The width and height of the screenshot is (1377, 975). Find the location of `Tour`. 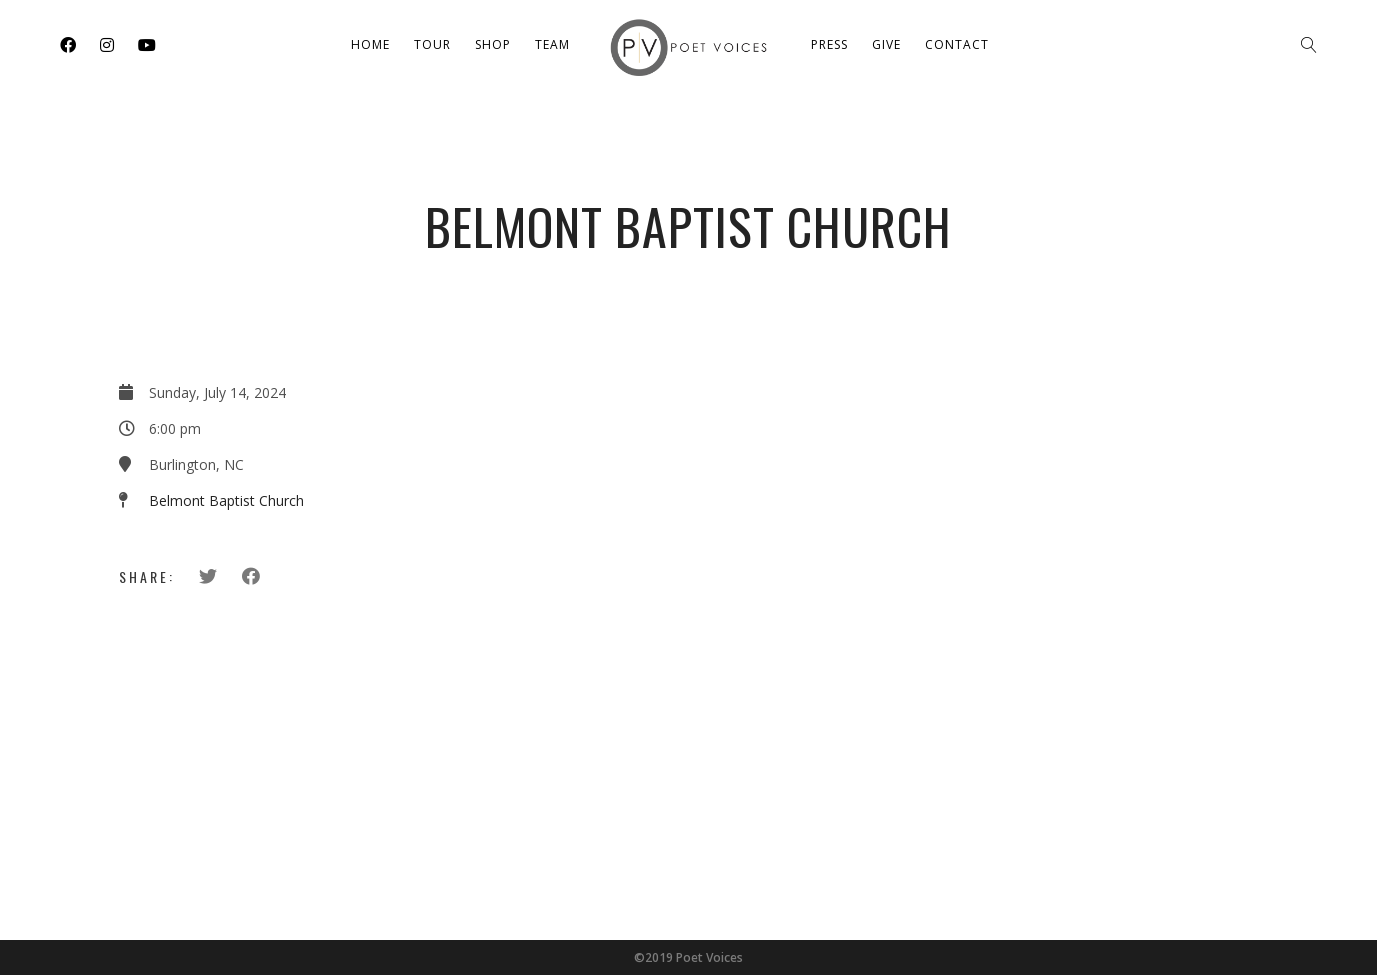

Tour is located at coordinates (432, 44).